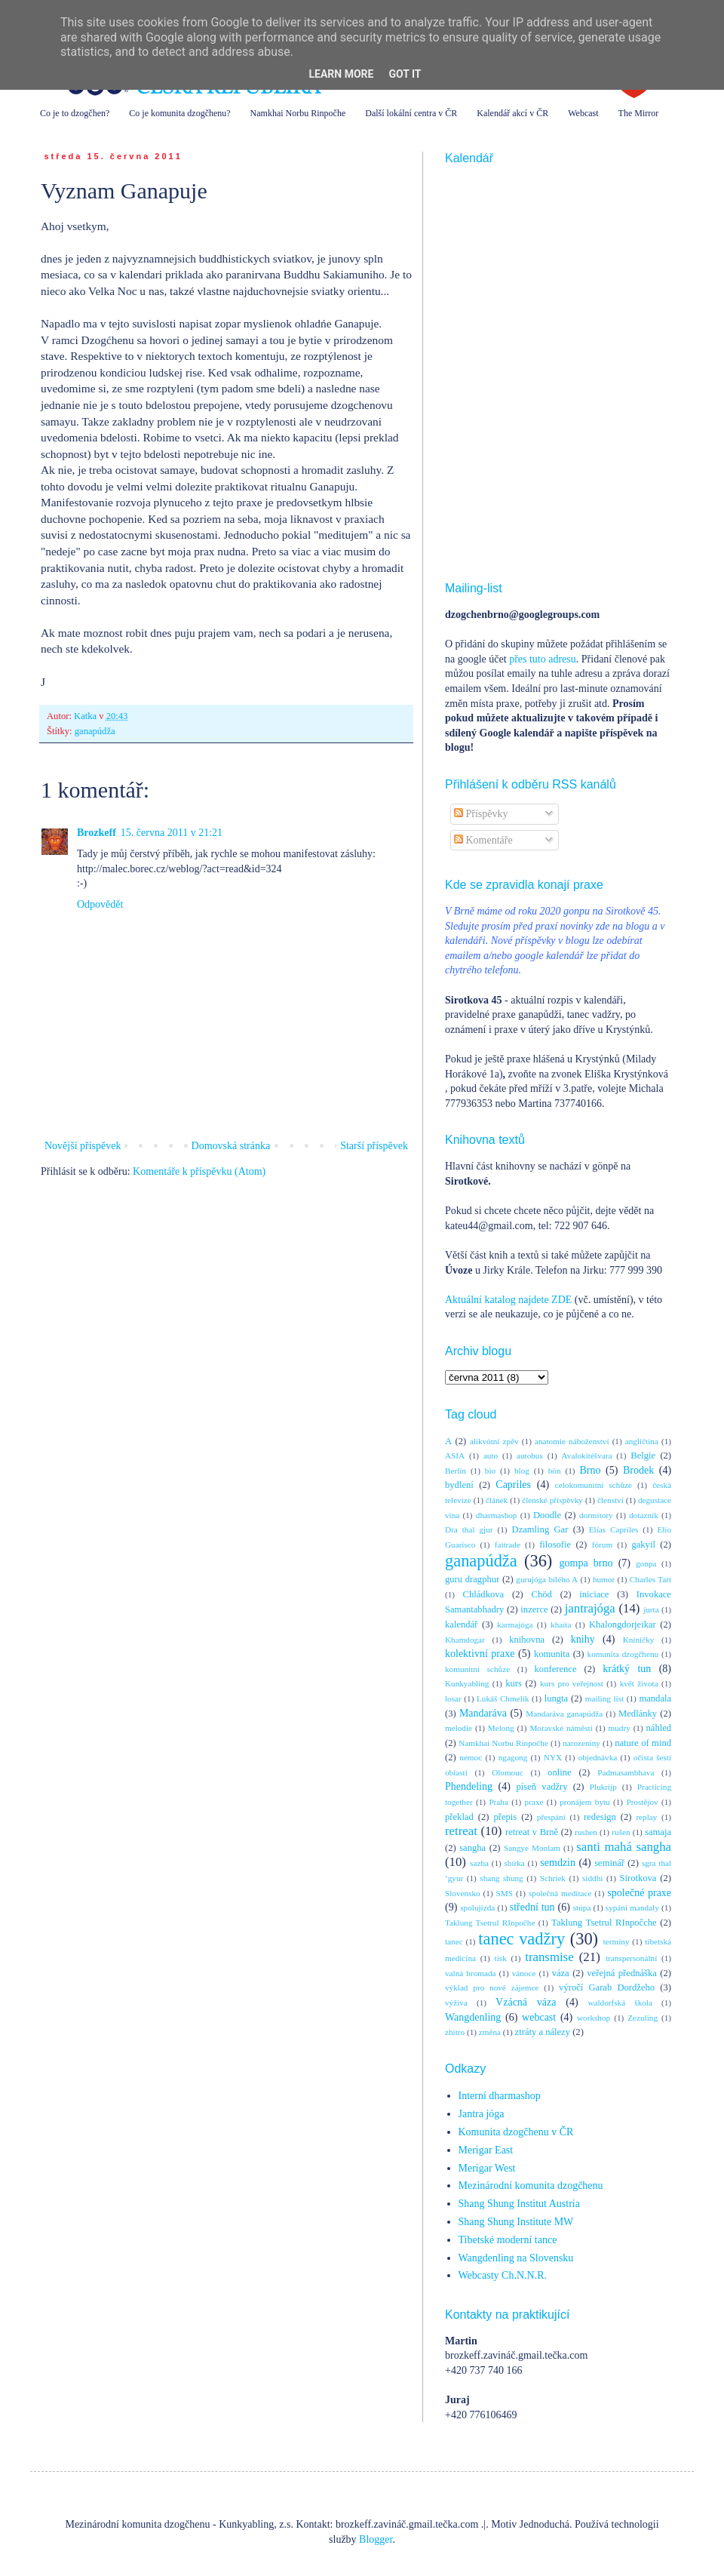 The image size is (724, 2576). What do you see at coordinates (658, 1832) in the screenshot?
I see `samaja` at bounding box center [658, 1832].